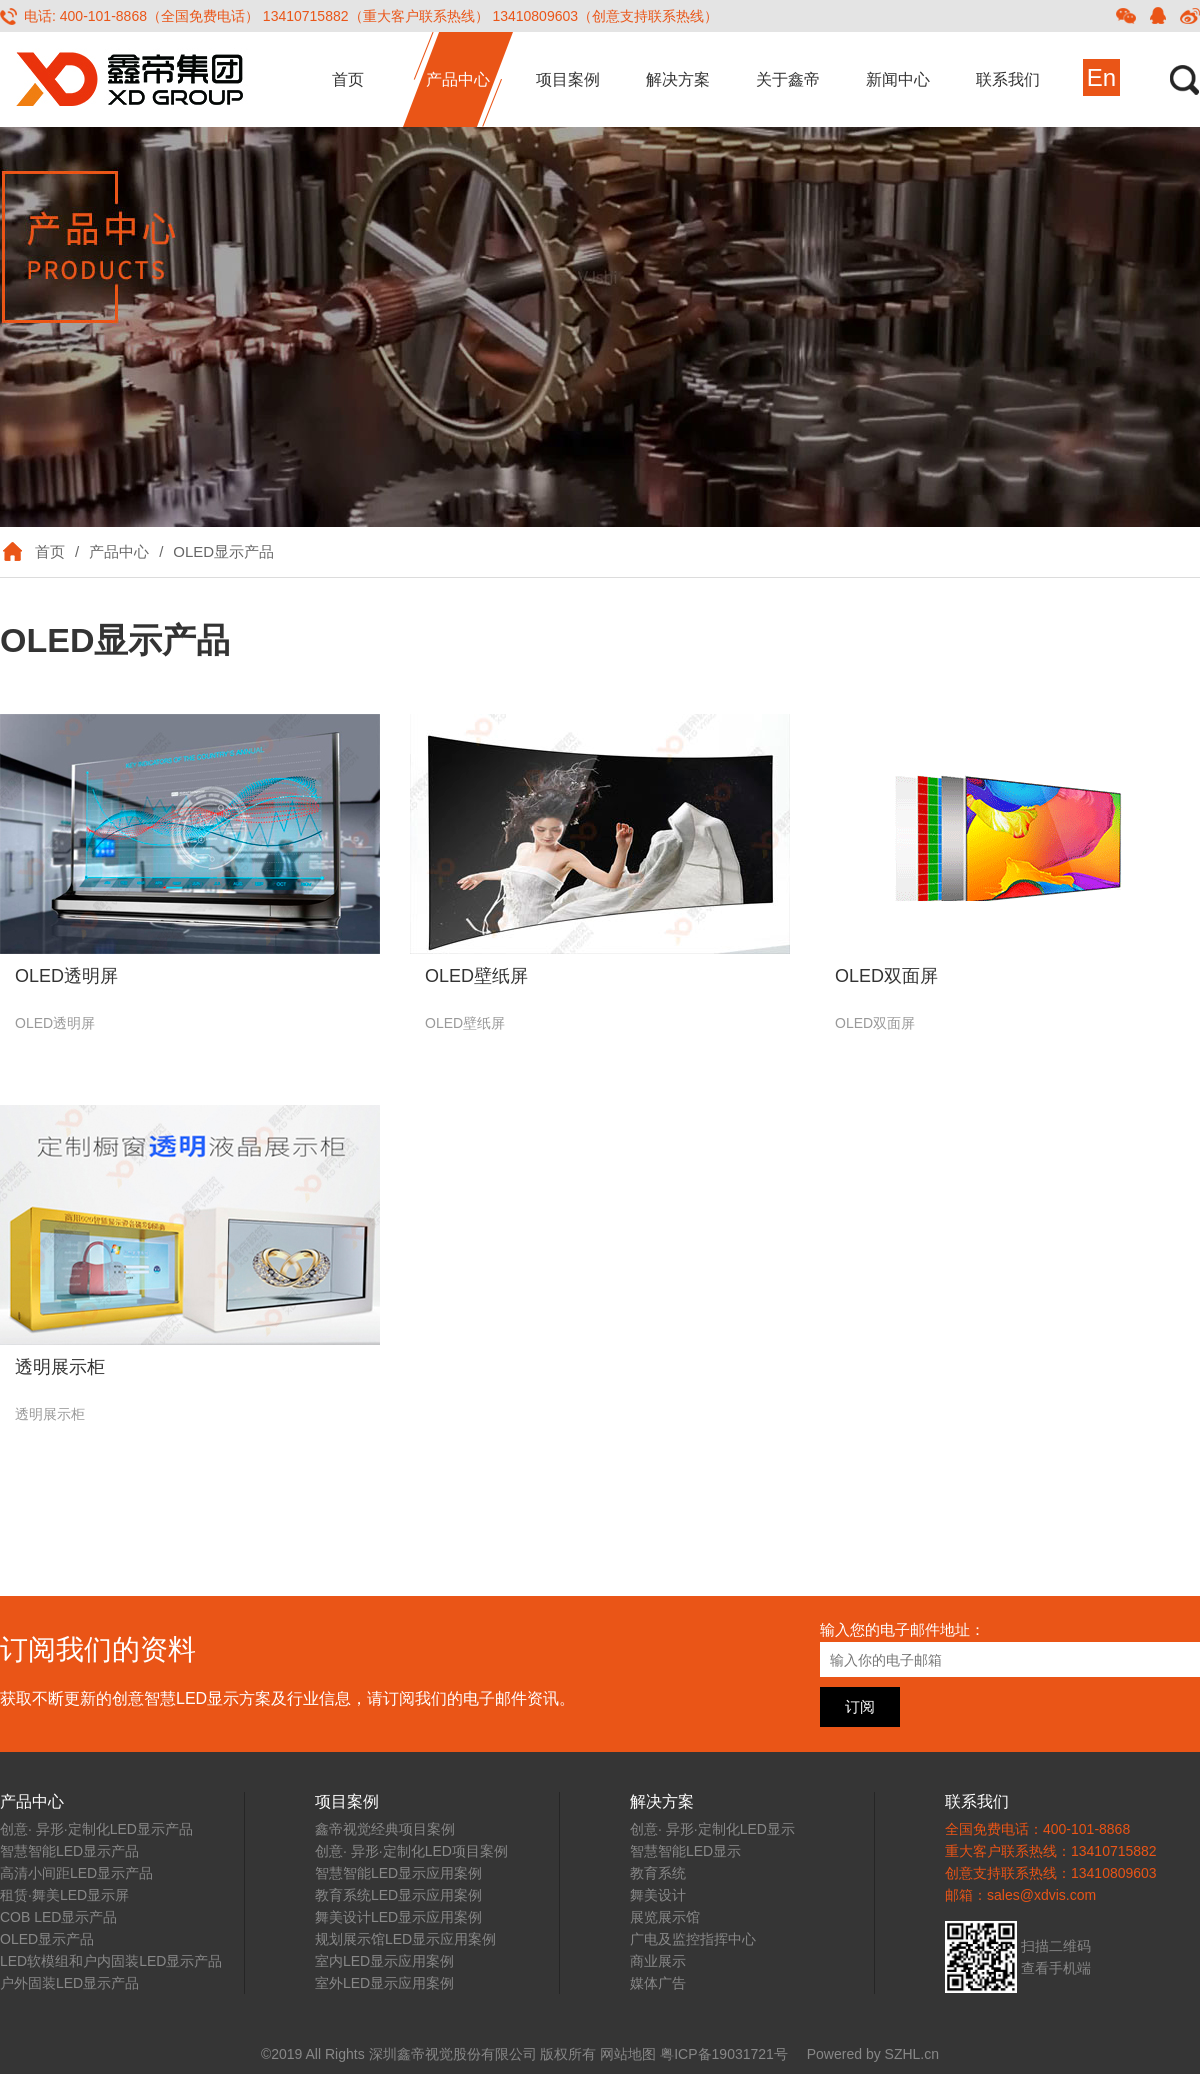  I want to click on 新闻中心, so click(898, 79).